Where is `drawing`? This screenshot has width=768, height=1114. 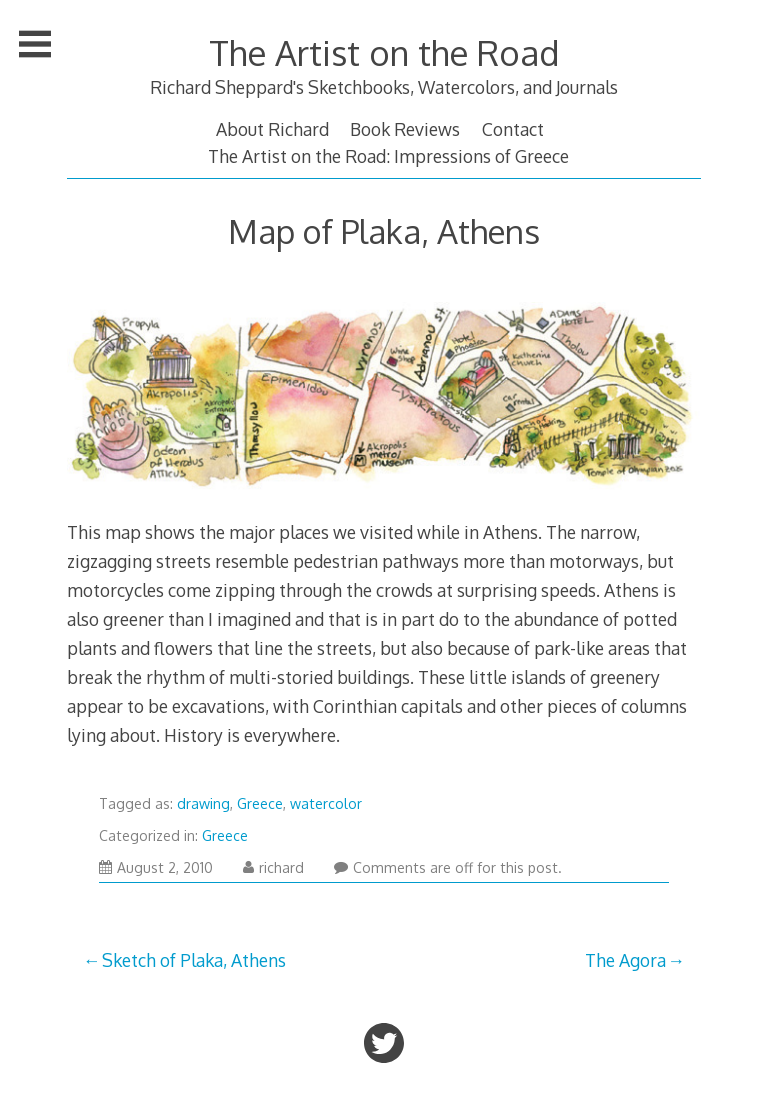 drawing is located at coordinates (203, 803).